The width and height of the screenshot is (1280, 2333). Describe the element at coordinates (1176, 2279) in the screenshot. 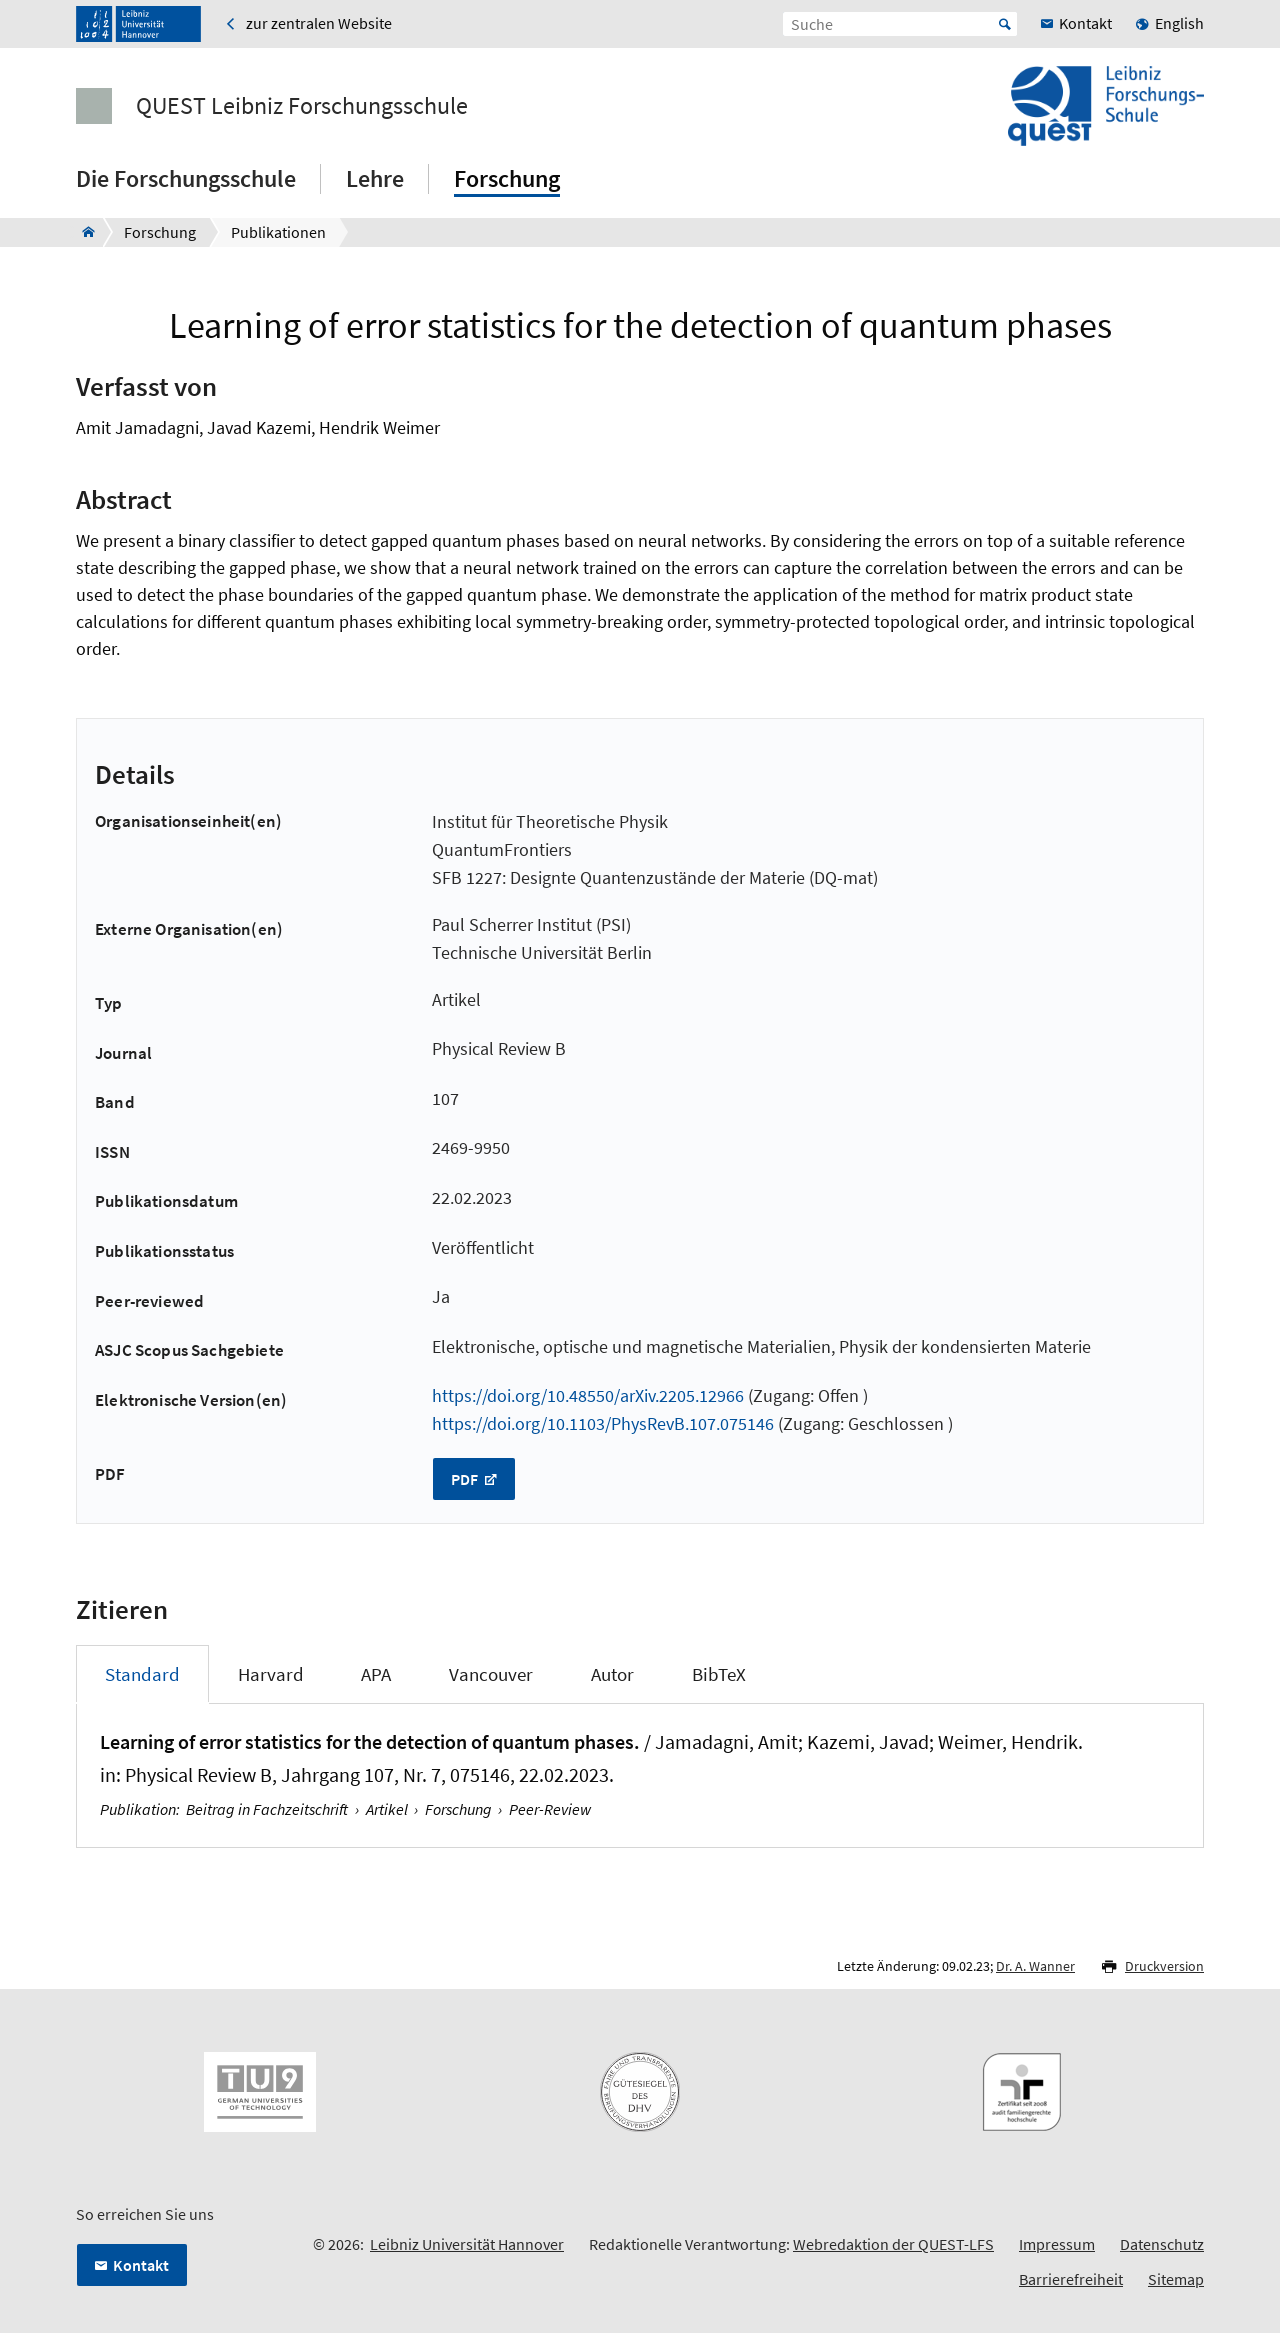

I see `Sitemap` at that location.